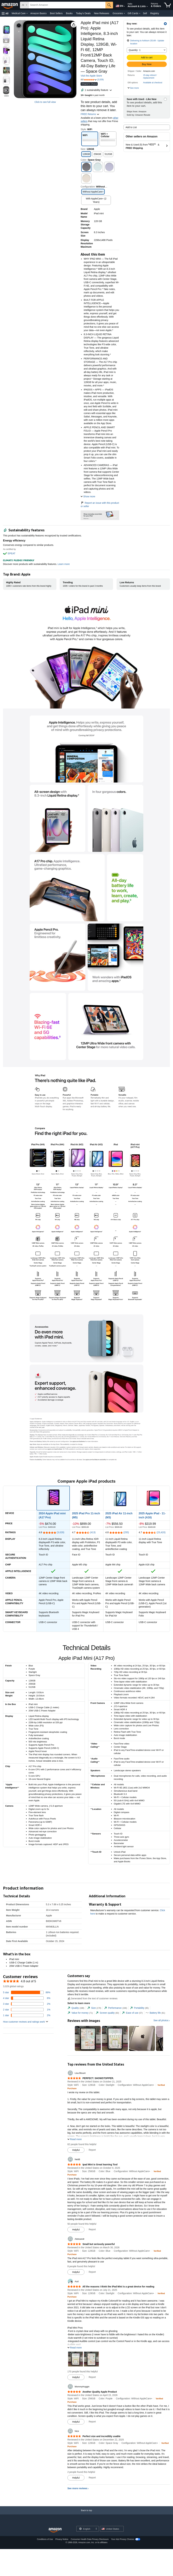 The height and width of the screenshot is (2576, 173). What do you see at coordinates (145, 13) in the screenshot?
I see `Sell` at bounding box center [145, 13].